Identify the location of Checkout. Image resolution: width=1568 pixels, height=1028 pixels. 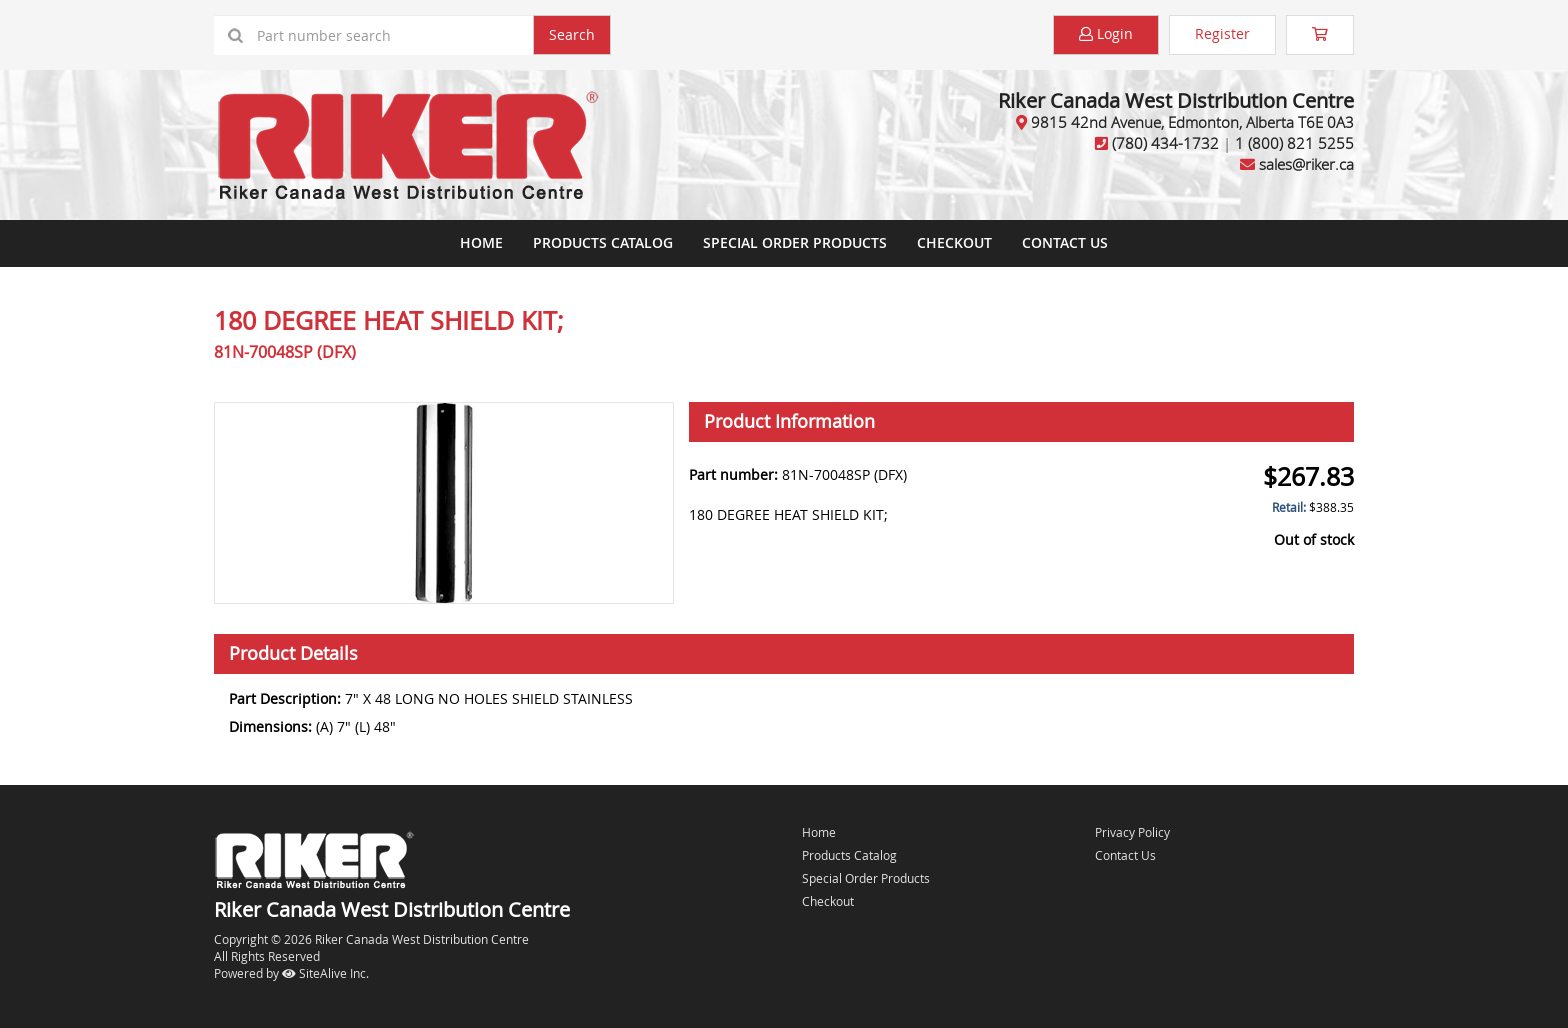
(828, 901).